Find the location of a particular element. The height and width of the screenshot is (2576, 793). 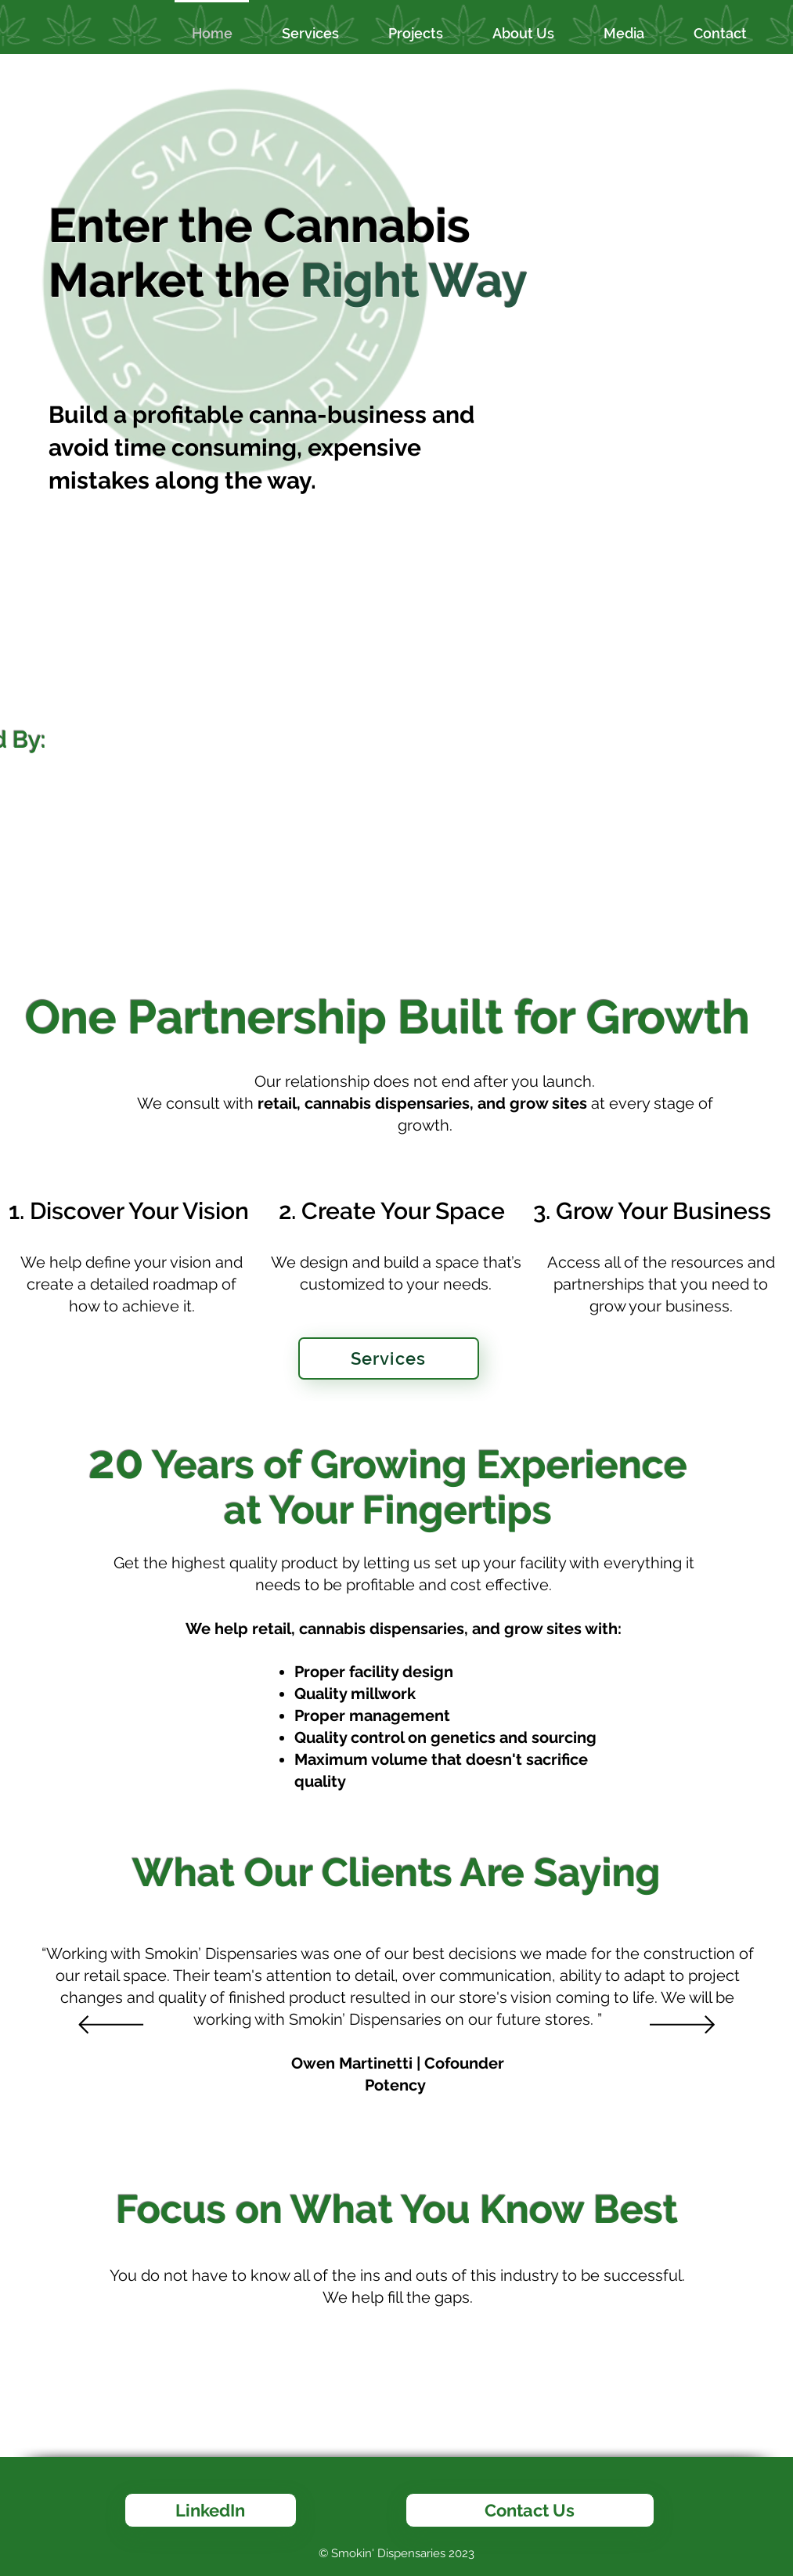

[Previous] is located at coordinates (110, 2026).